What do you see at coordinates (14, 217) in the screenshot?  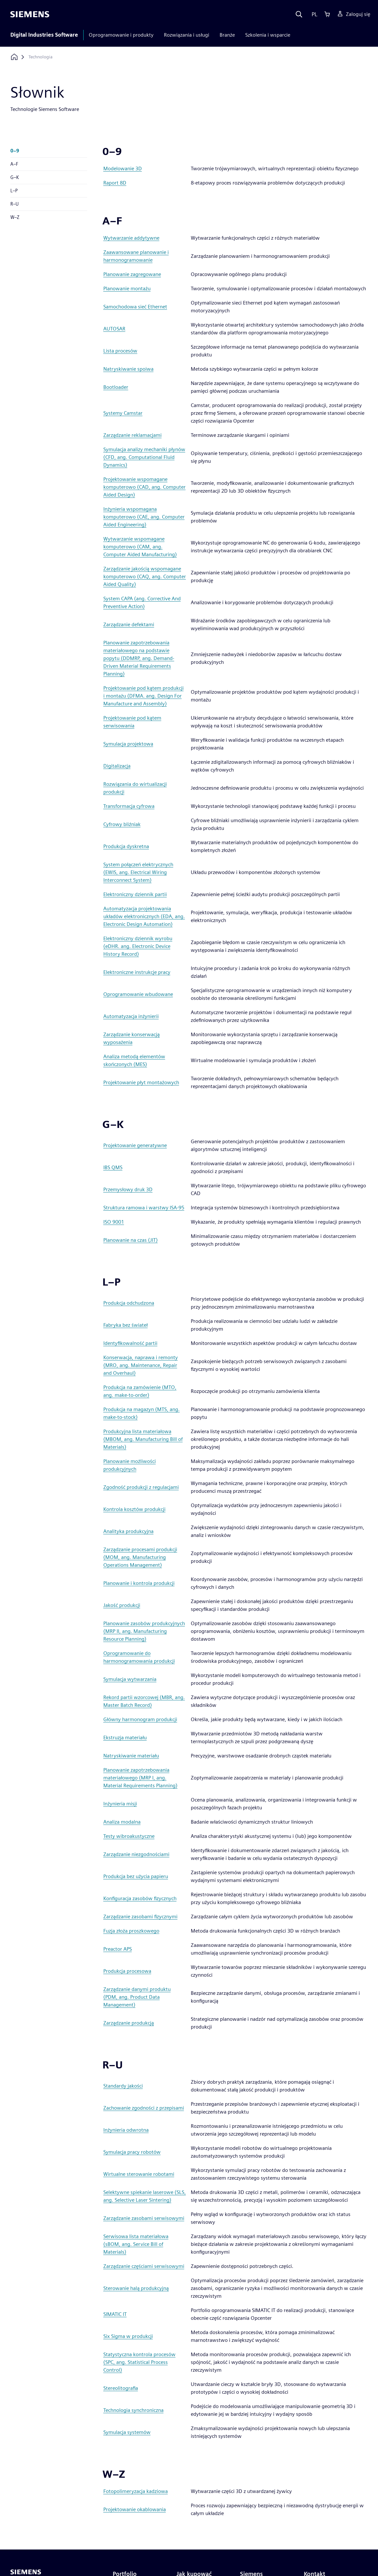 I see `W–Z` at bounding box center [14, 217].